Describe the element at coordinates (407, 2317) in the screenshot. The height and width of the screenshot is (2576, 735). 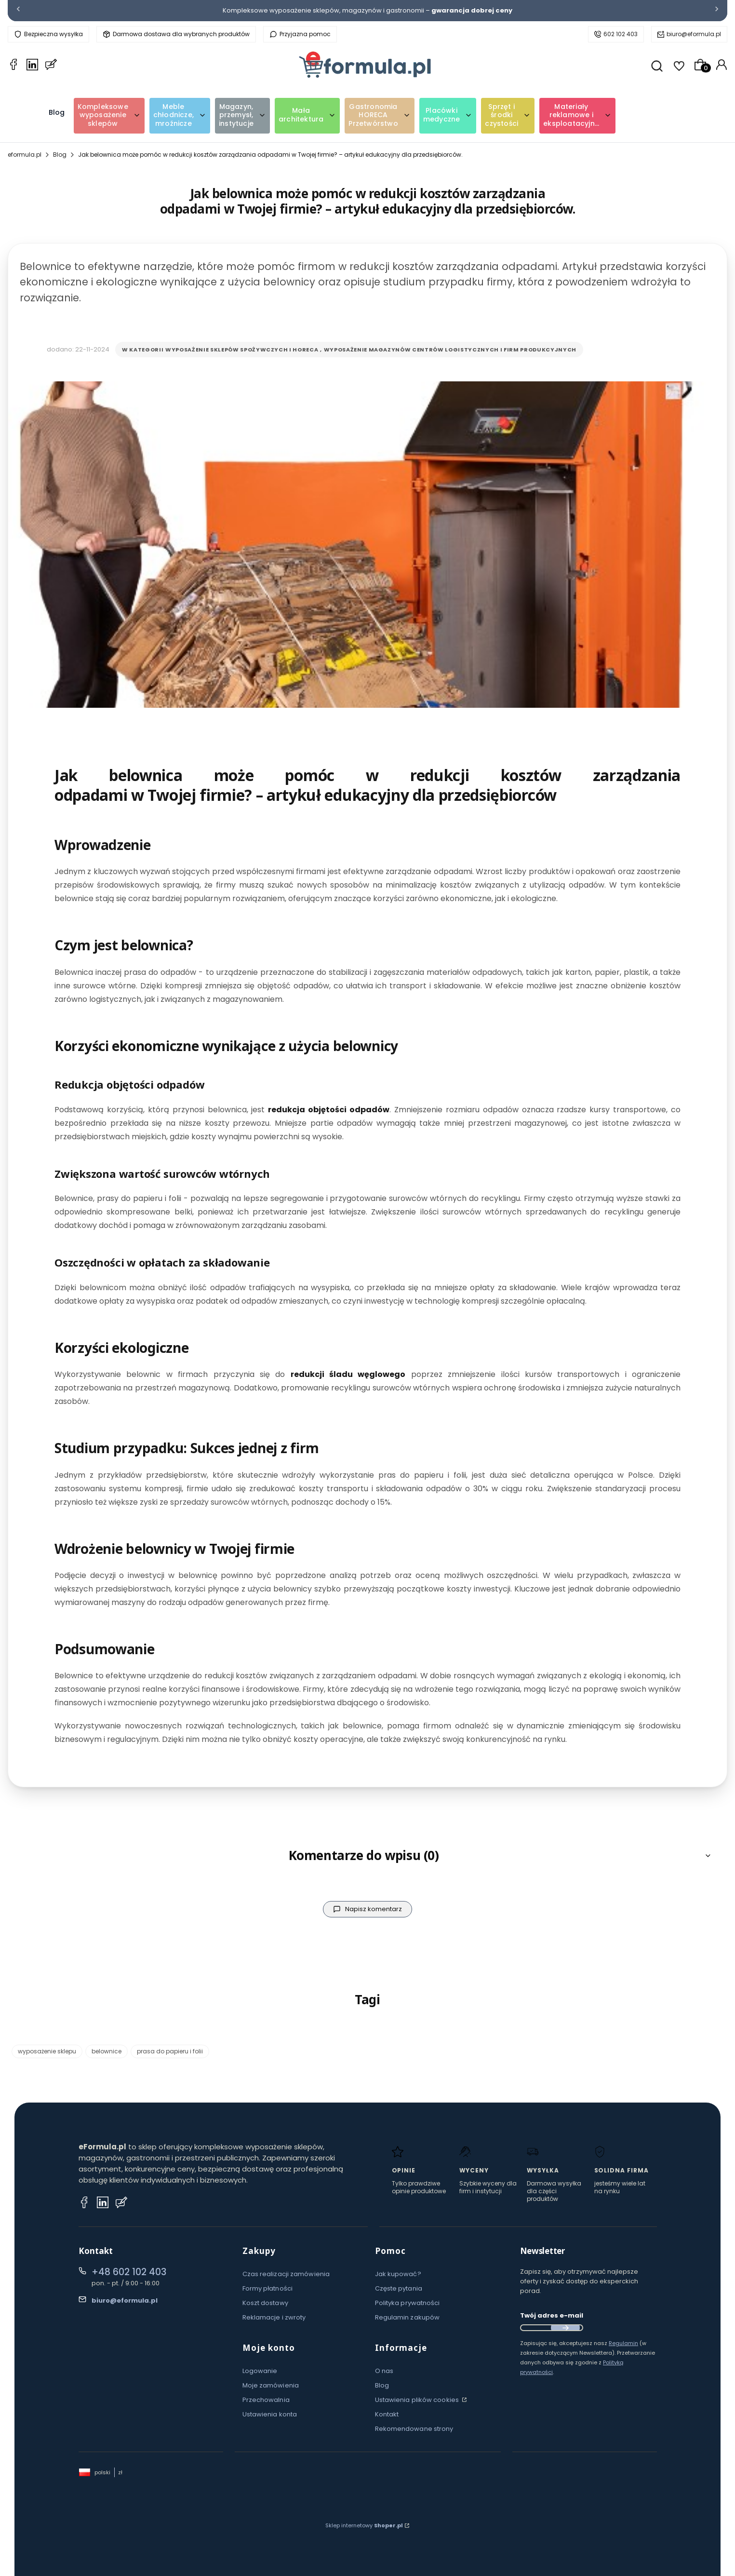
I see `Regulamin zakupów` at that location.